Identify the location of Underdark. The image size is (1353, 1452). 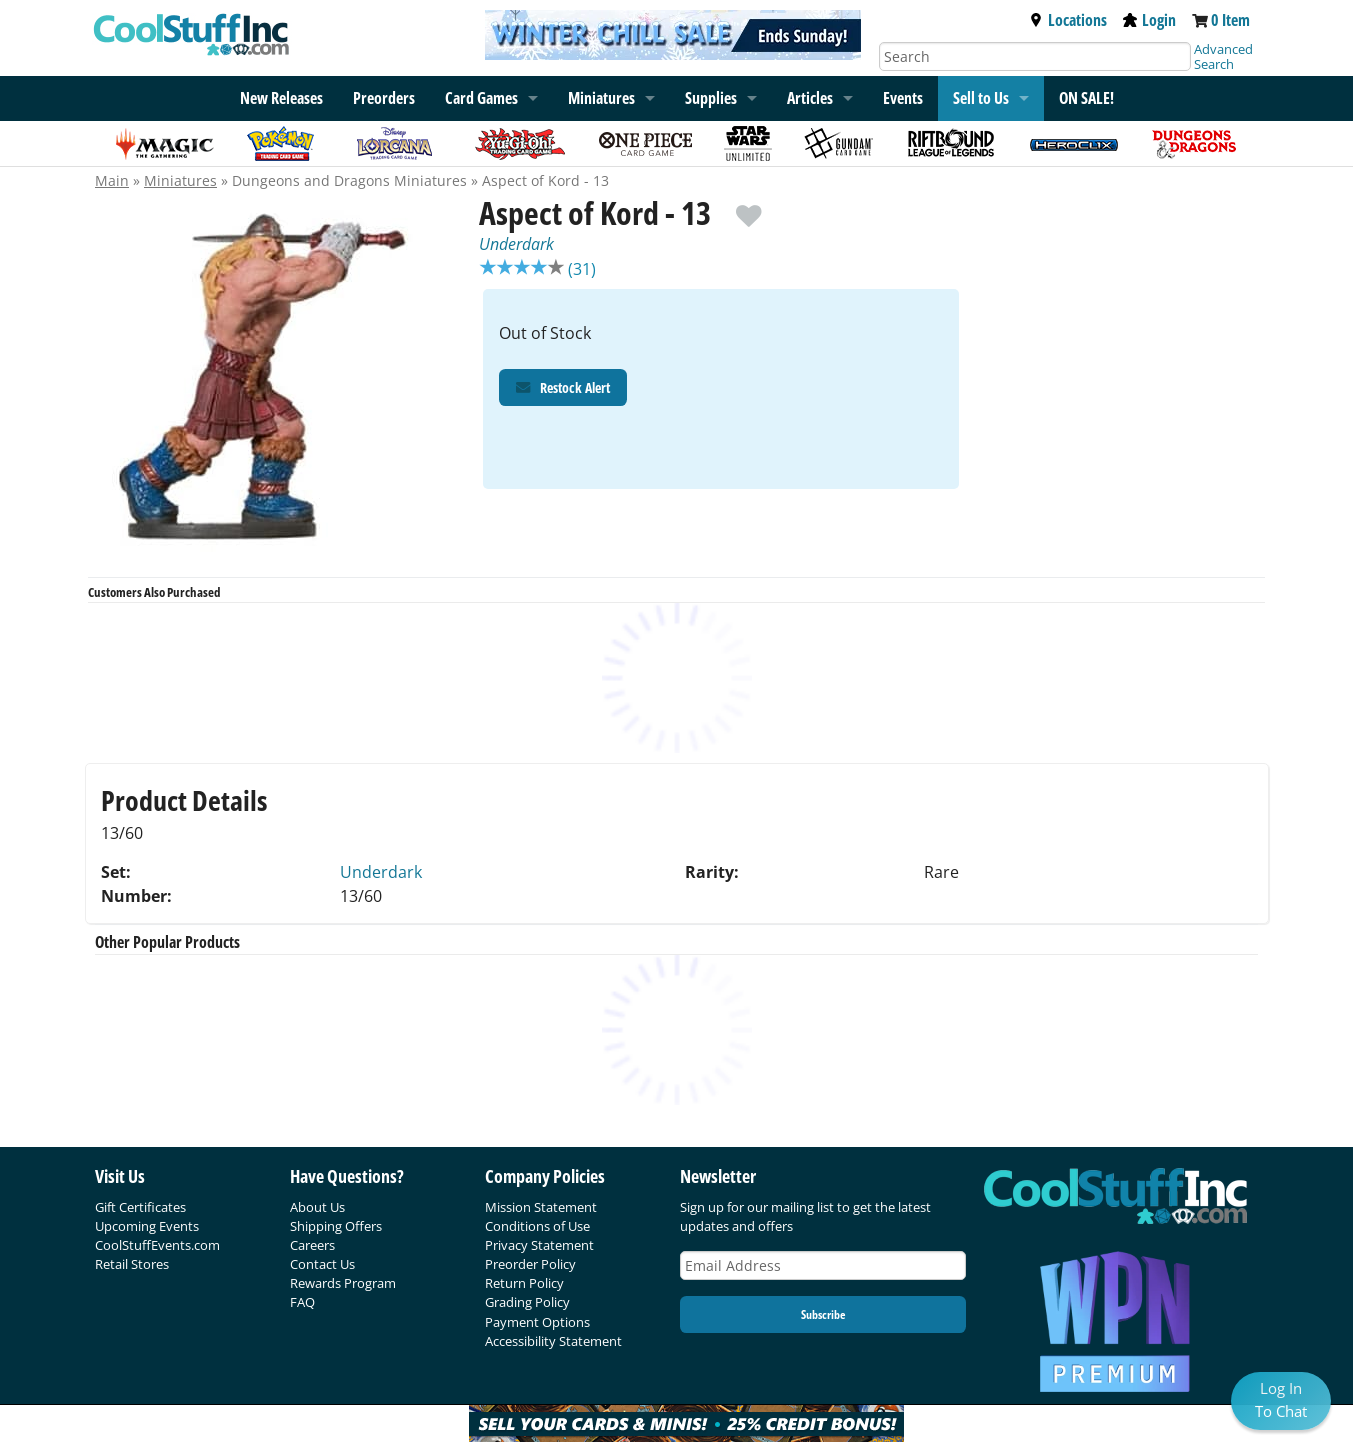
(516, 244).